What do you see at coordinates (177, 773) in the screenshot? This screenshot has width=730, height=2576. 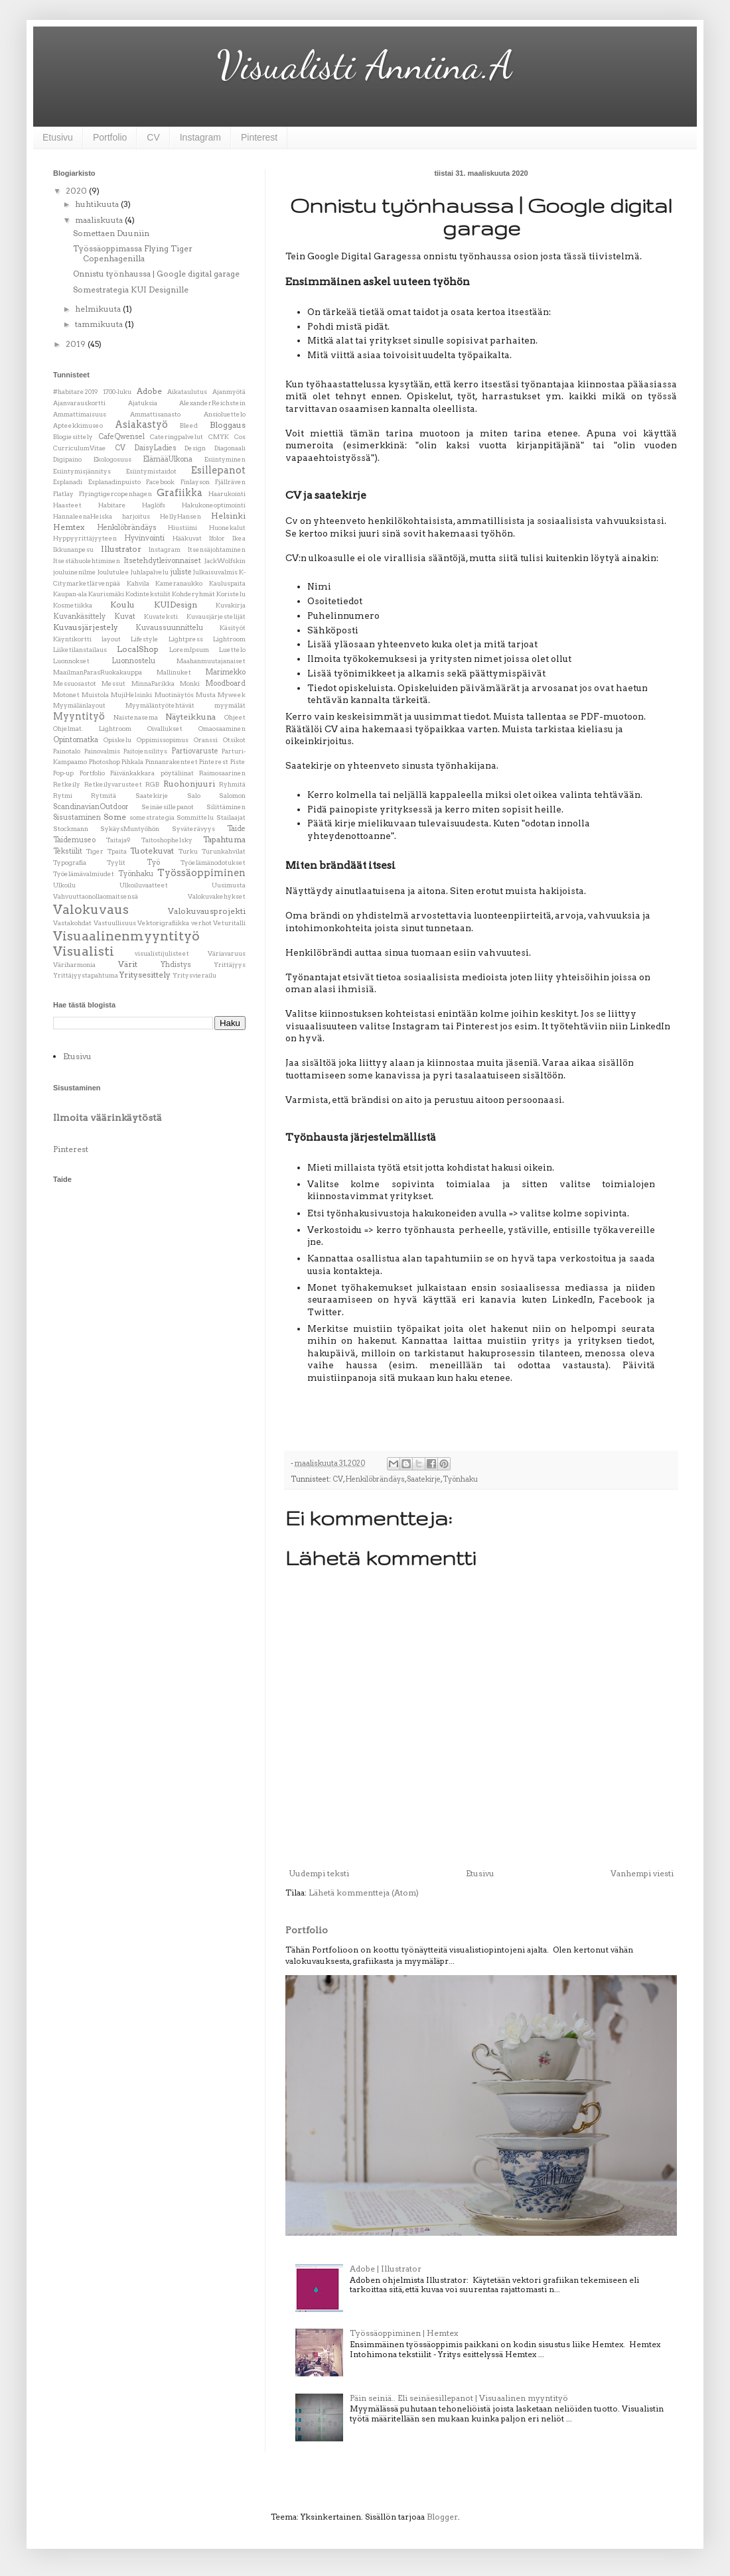 I see `pöytäliinat` at bounding box center [177, 773].